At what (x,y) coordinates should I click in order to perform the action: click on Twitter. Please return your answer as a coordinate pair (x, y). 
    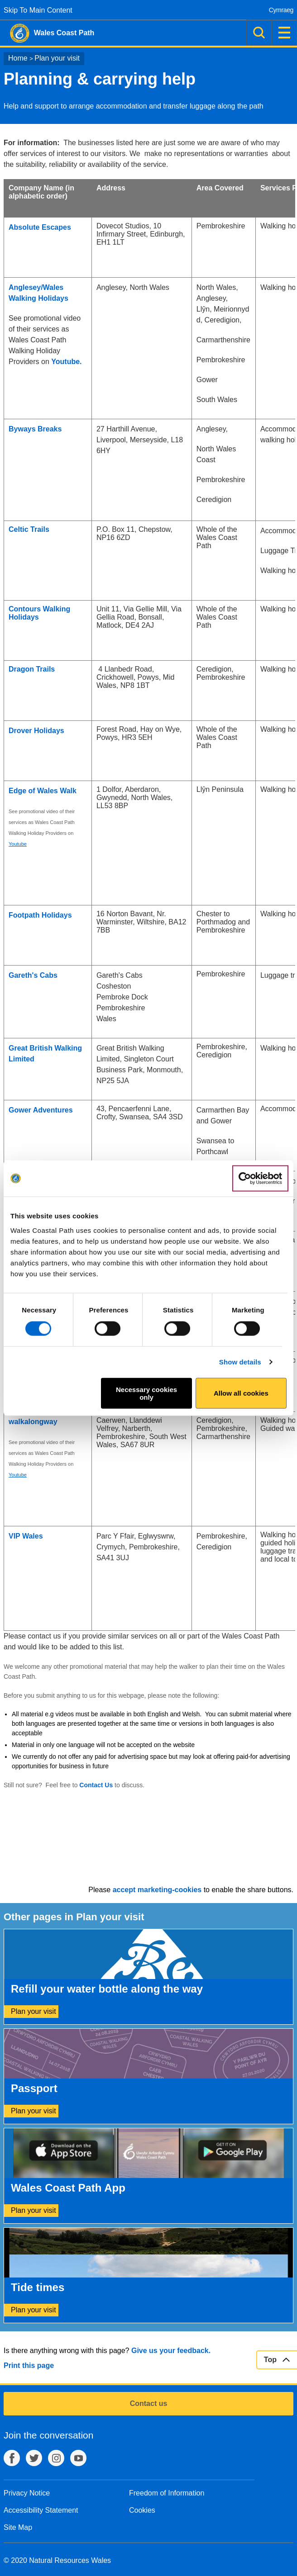
    Looking at the image, I should click on (34, 2458).